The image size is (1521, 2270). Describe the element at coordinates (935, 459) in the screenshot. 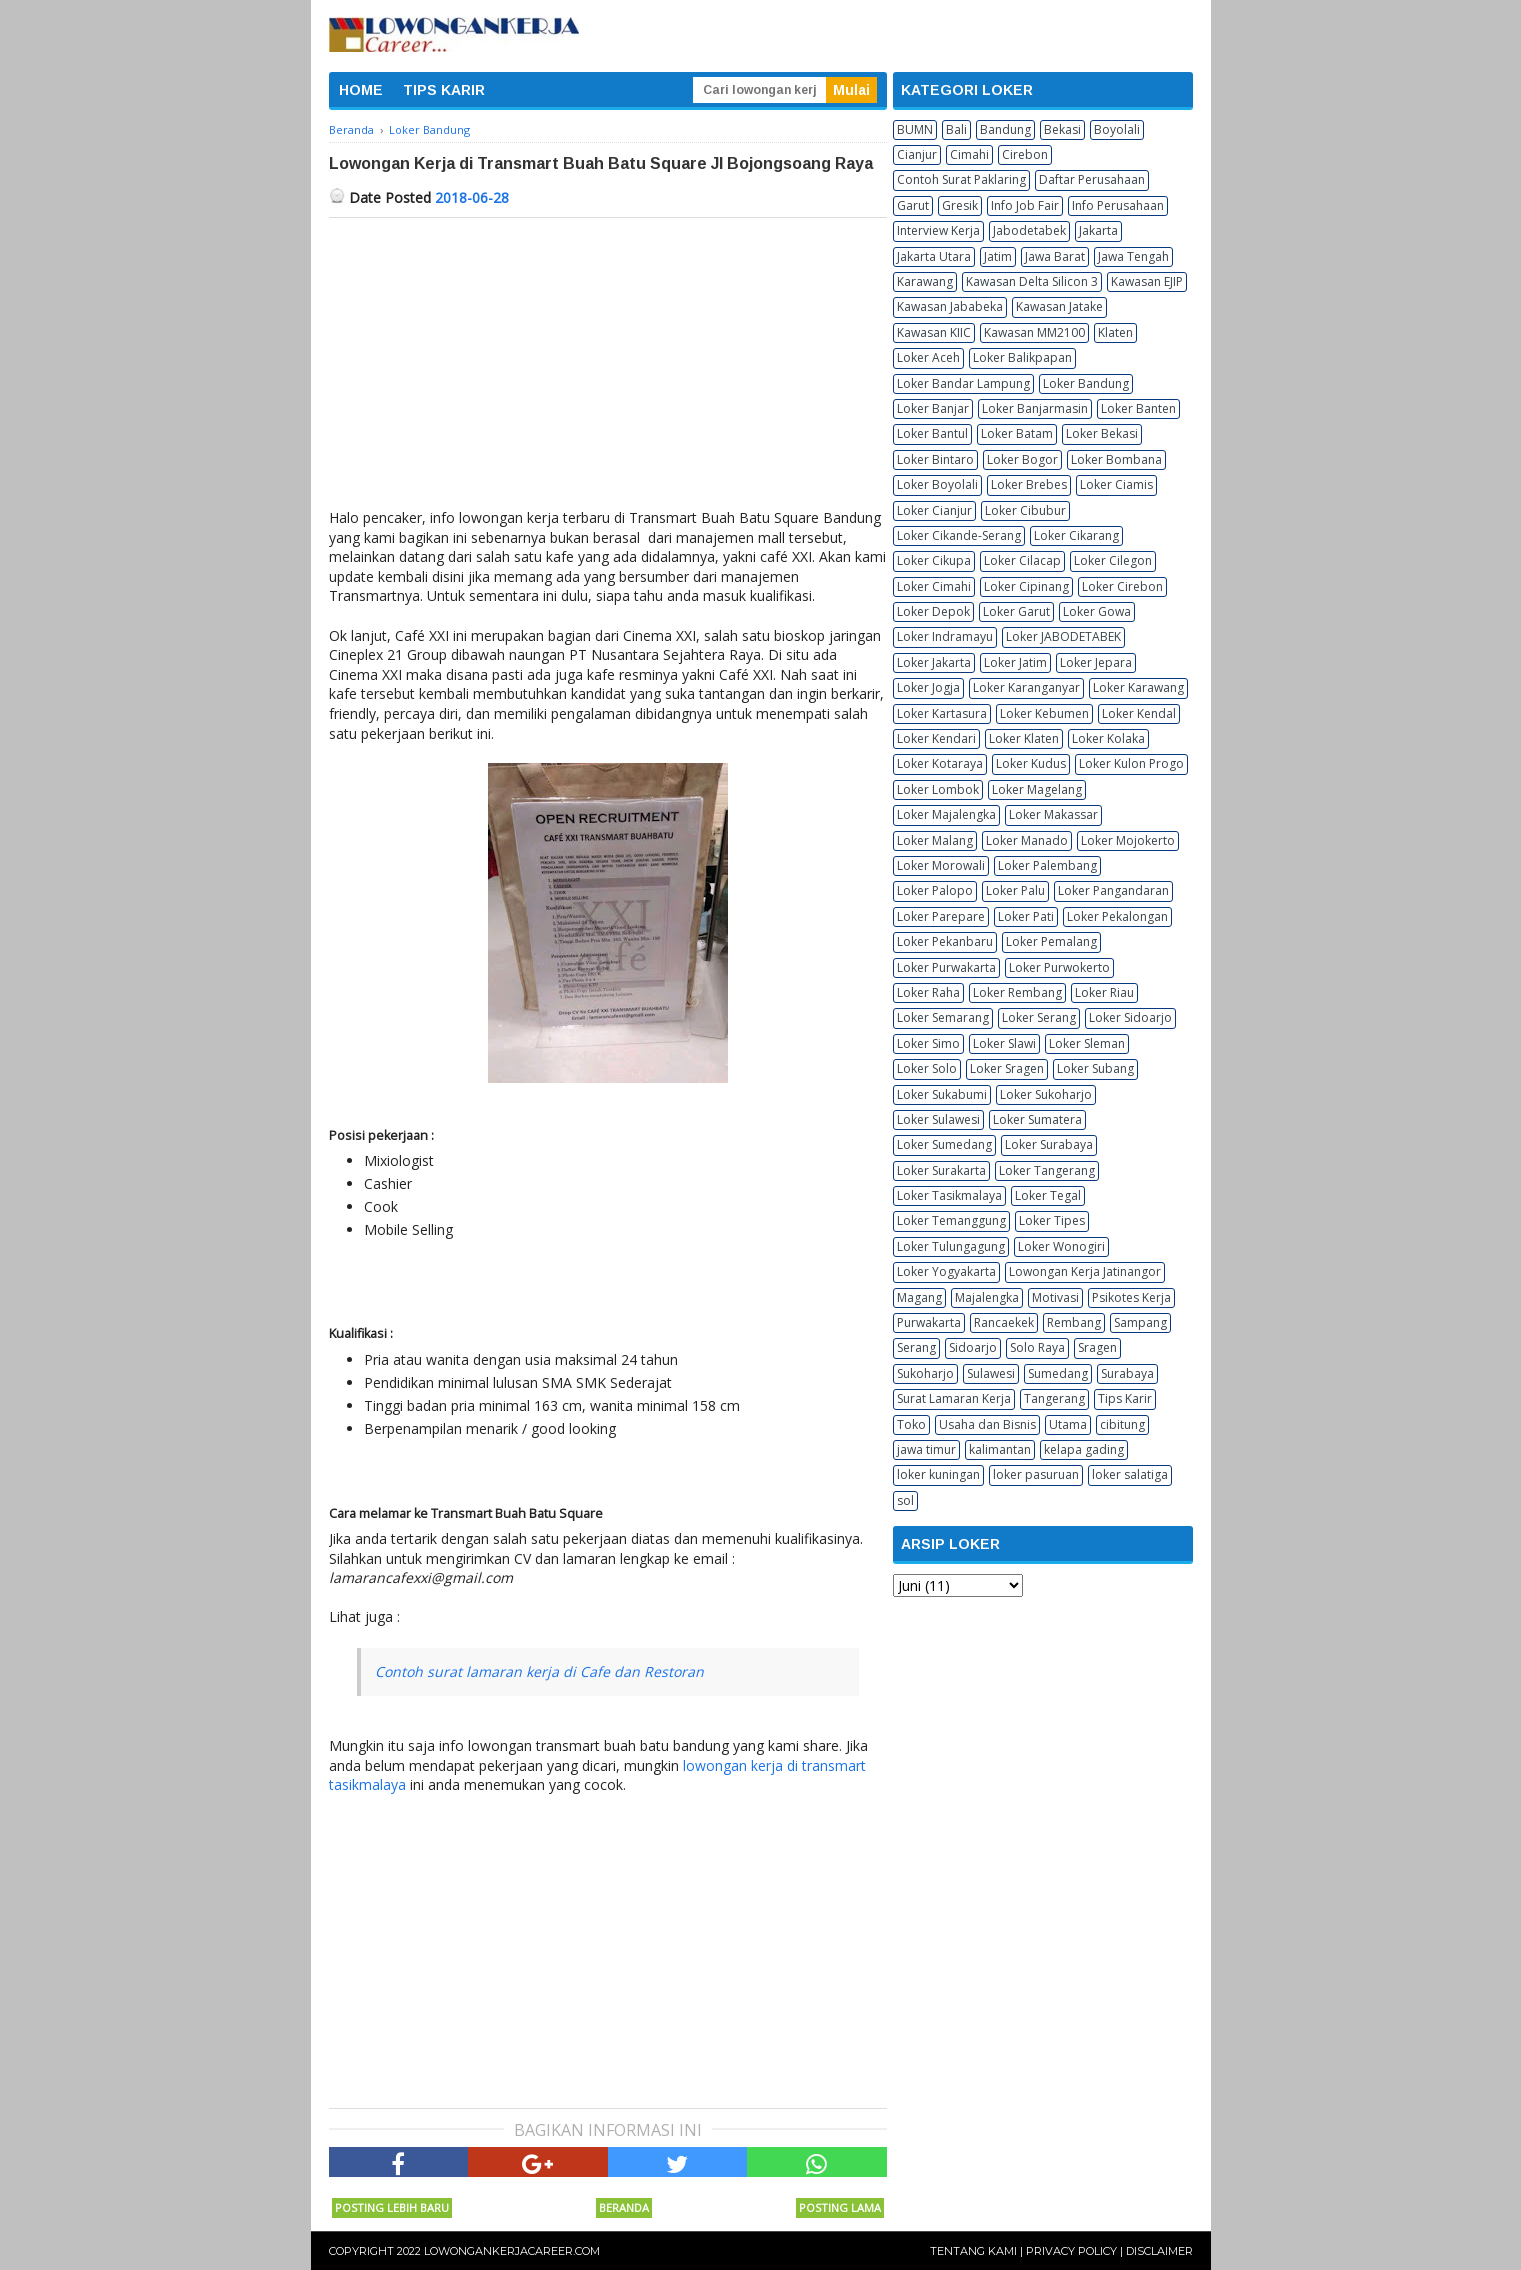

I see `Loker Bintaro` at that location.